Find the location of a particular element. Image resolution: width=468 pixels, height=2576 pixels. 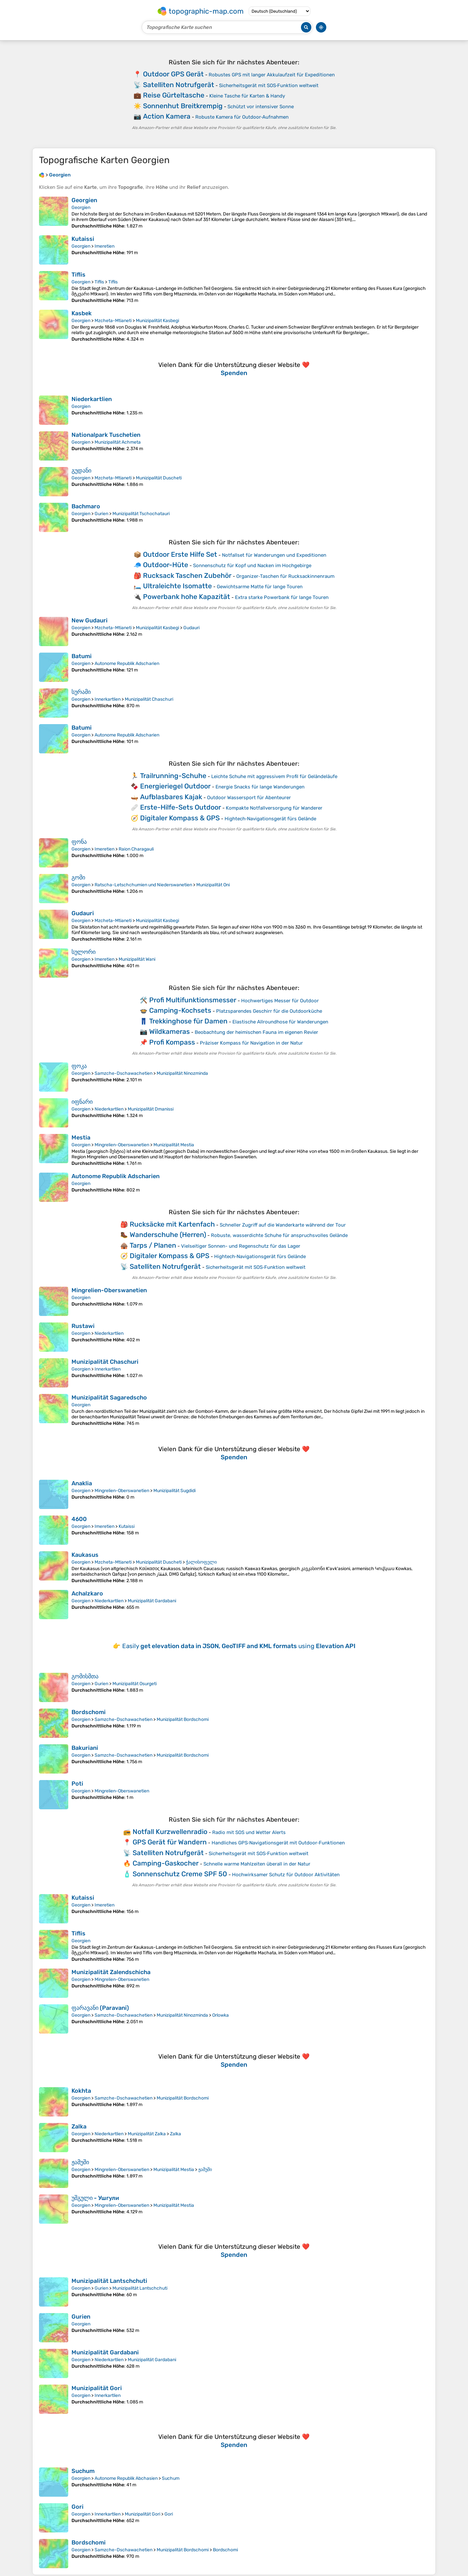

Munizipalität Duscheti is located at coordinates (159, 478).